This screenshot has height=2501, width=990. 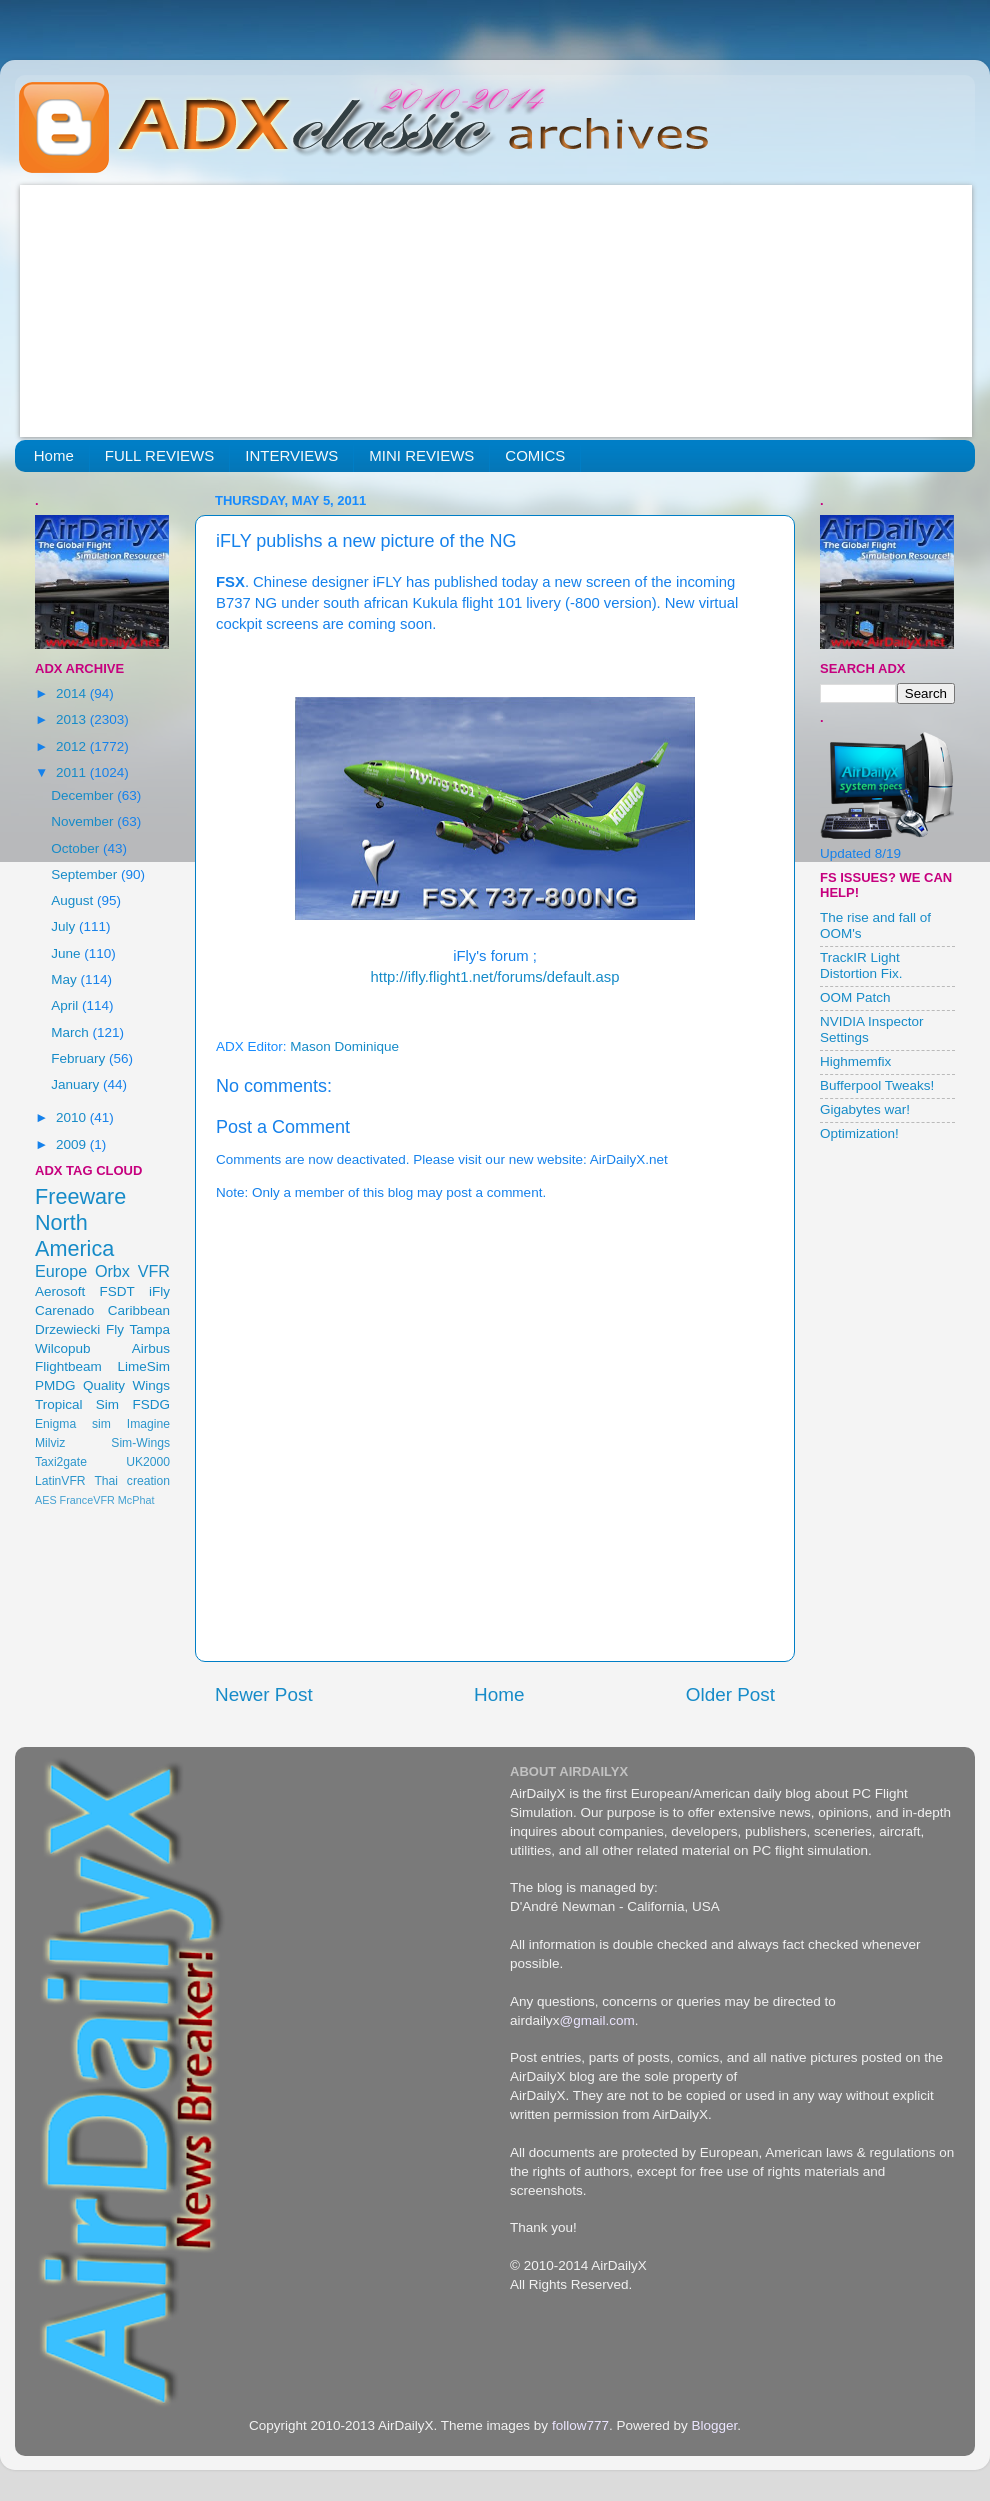 What do you see at coordinates (148, 1462) in the screenshot?
I see `UK2000` at bounding box center [148, 1462].